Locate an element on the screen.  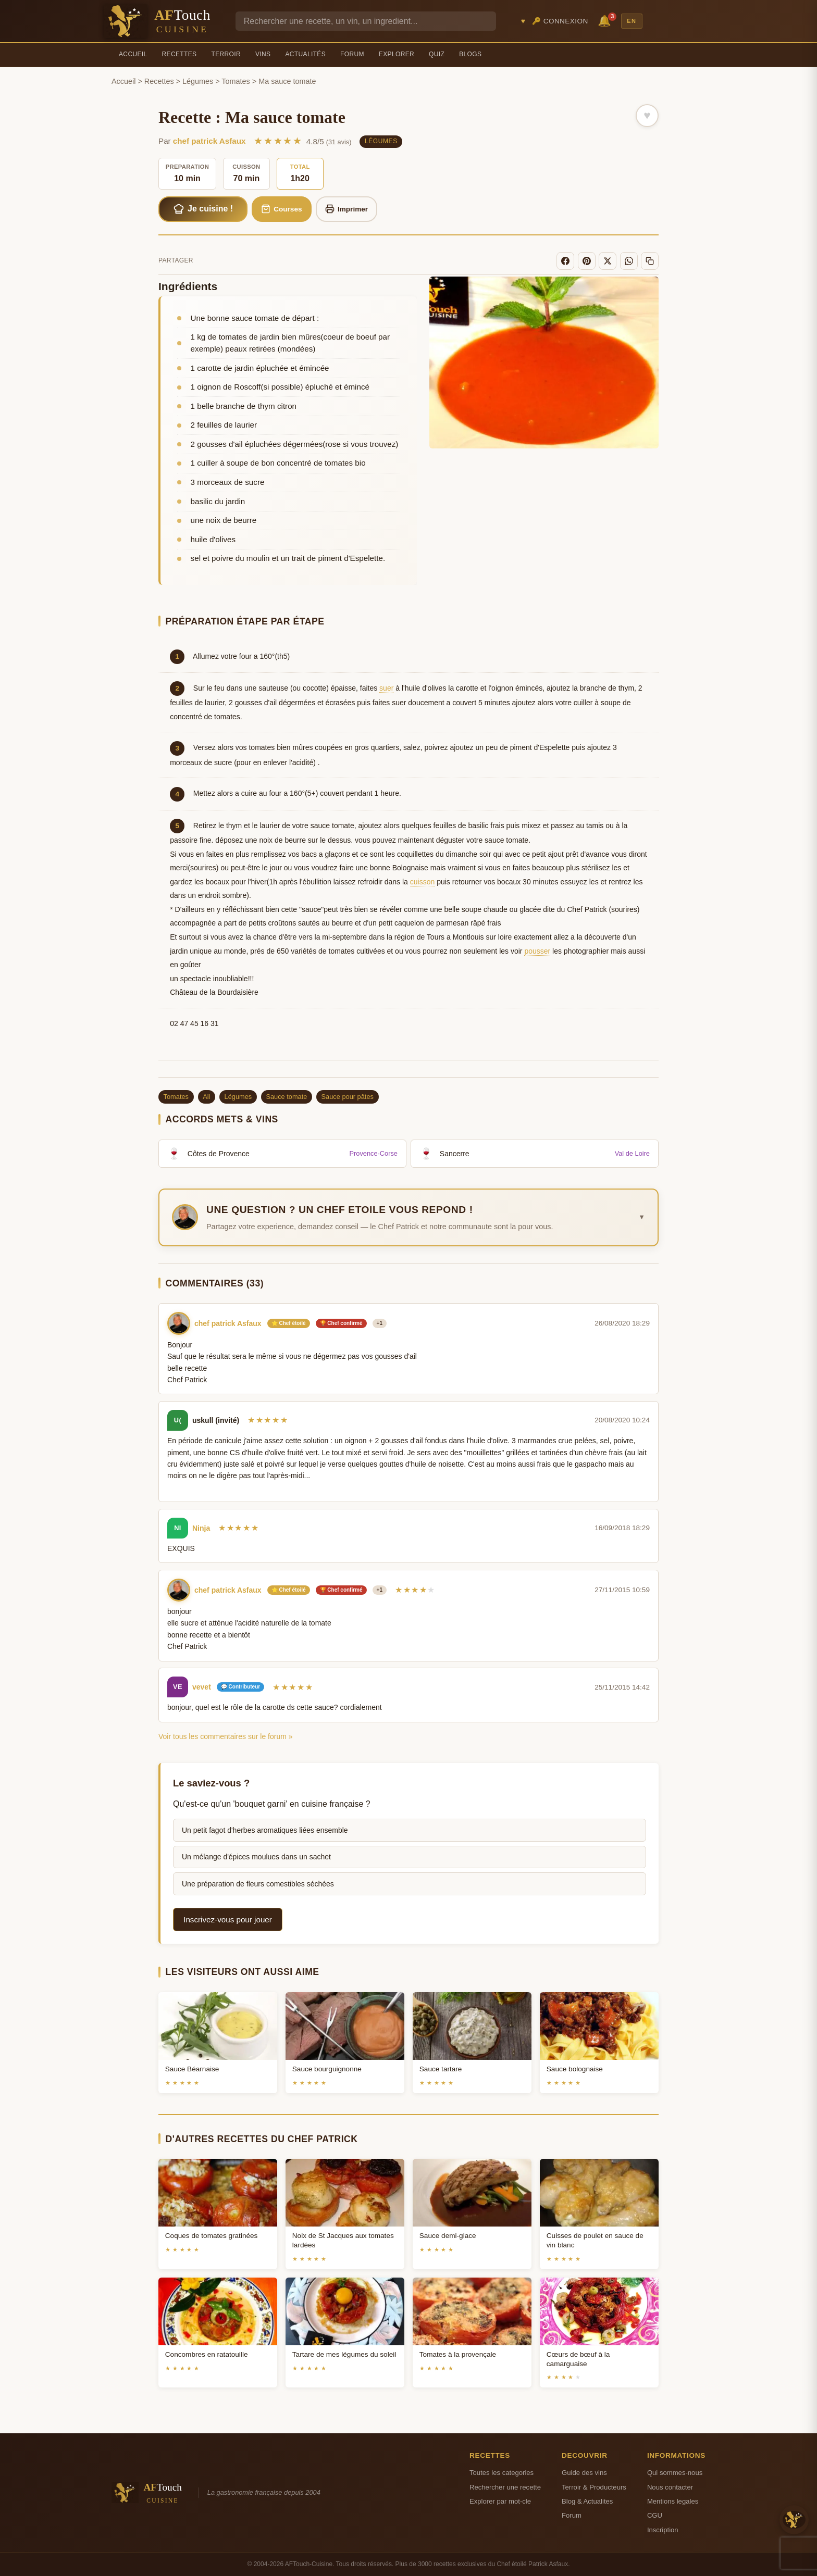
Sauce pour pâtes is located at coordinates (347, 1097).